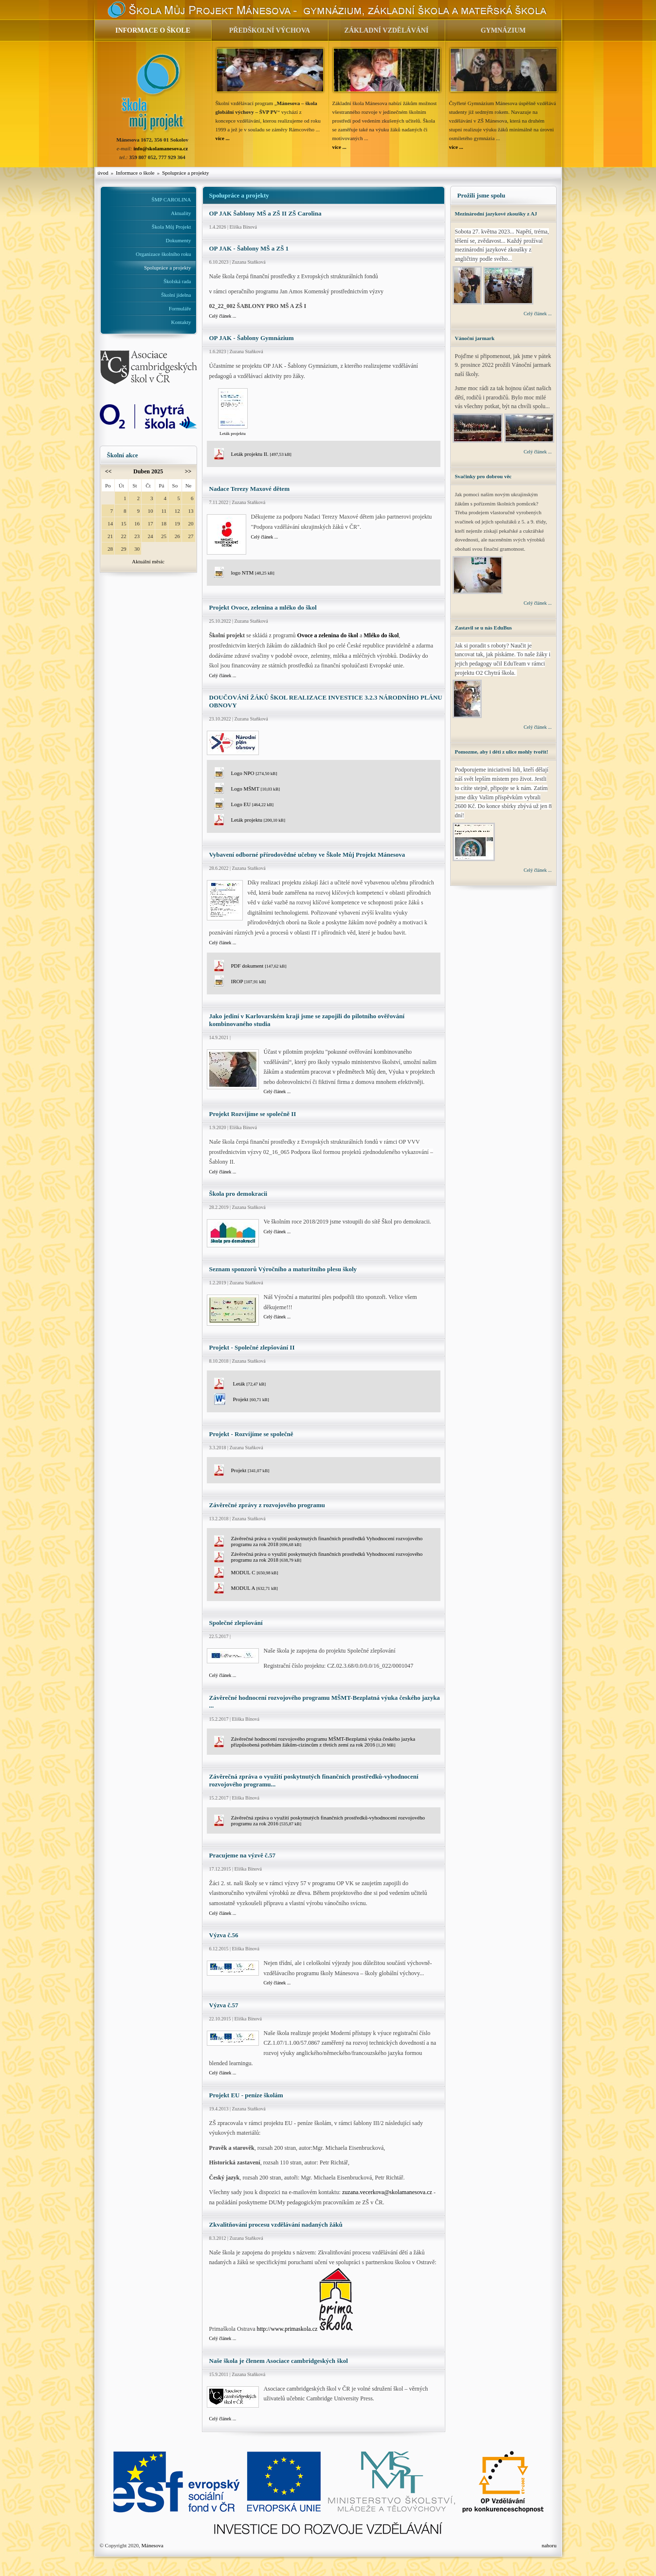 The width and height of the screenshot is (656, 2576). I want to click on Škola pro demokracii, so click(238, 1193).